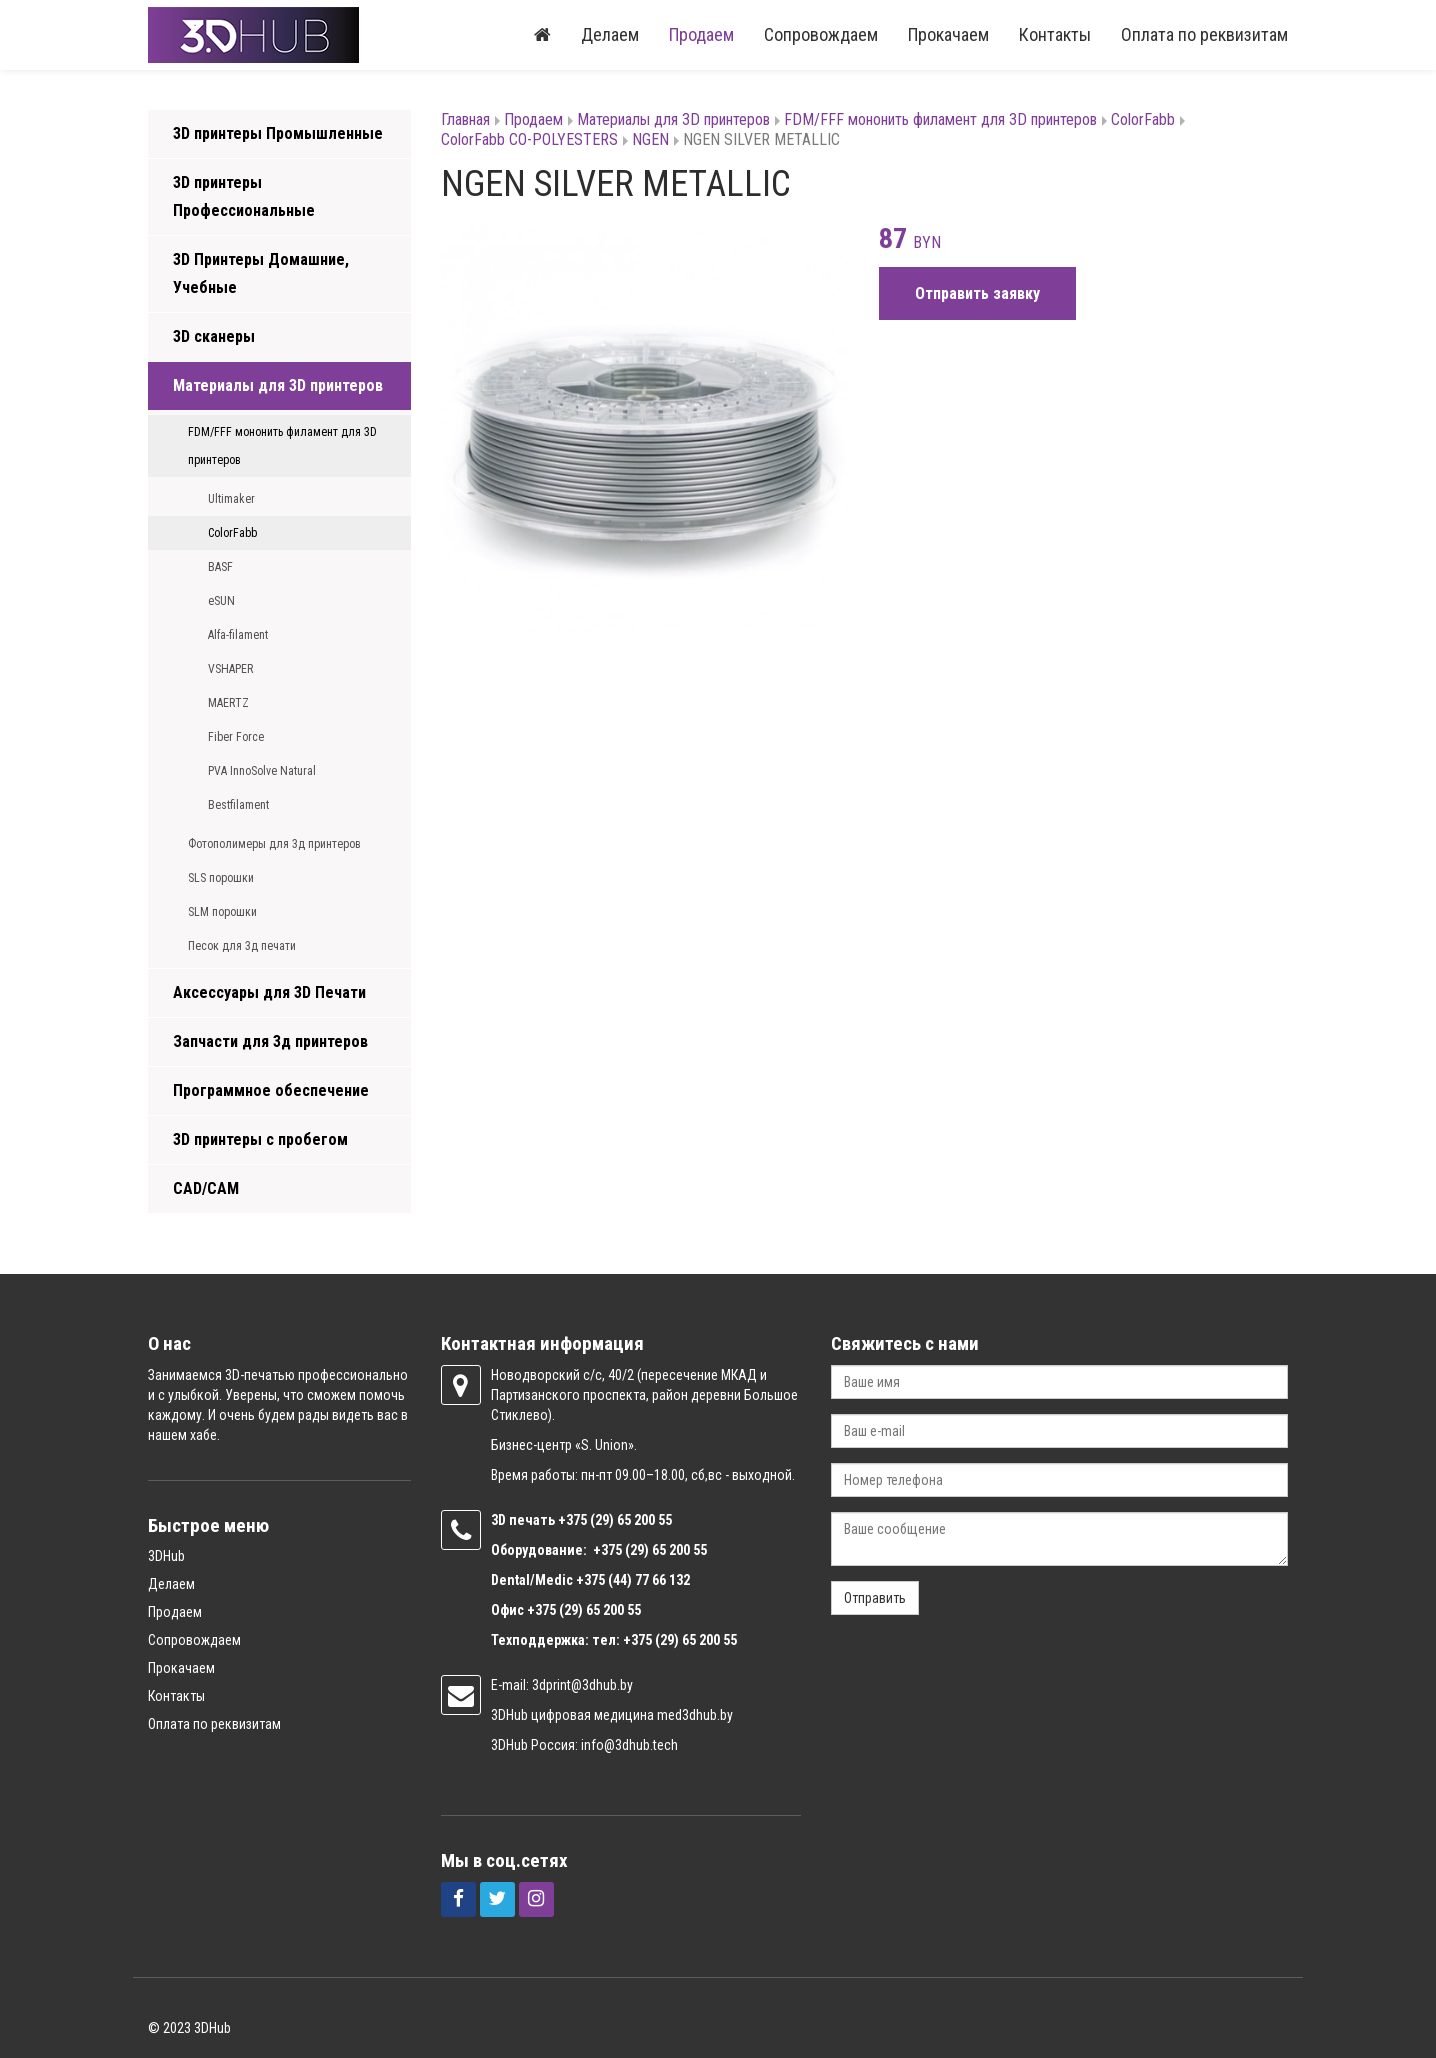  What do you see at coordinates (222, 912) in the screenshot?
I see `SLM порошки` at bounding box center [222, 912].